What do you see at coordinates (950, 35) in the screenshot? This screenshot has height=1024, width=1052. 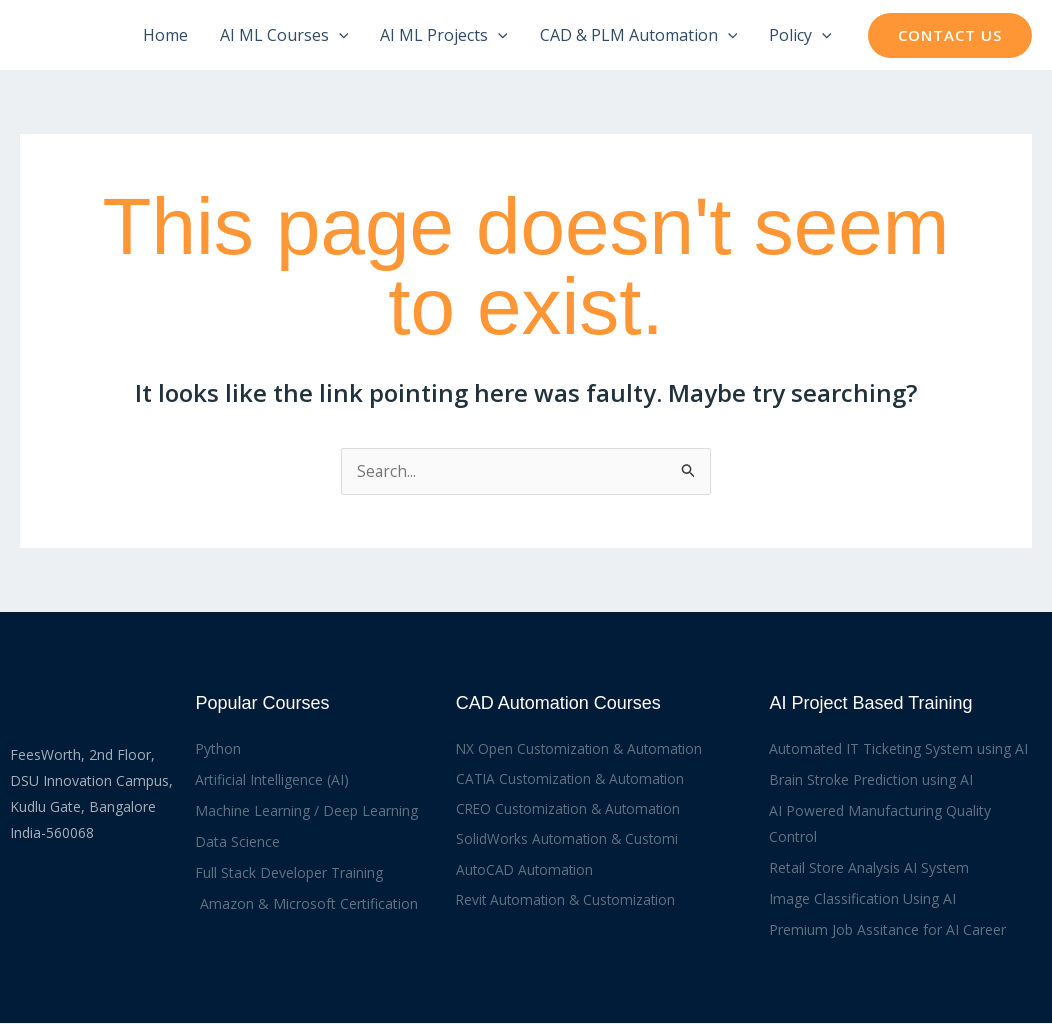 I see `[button]` at bounding box center [950, 35].